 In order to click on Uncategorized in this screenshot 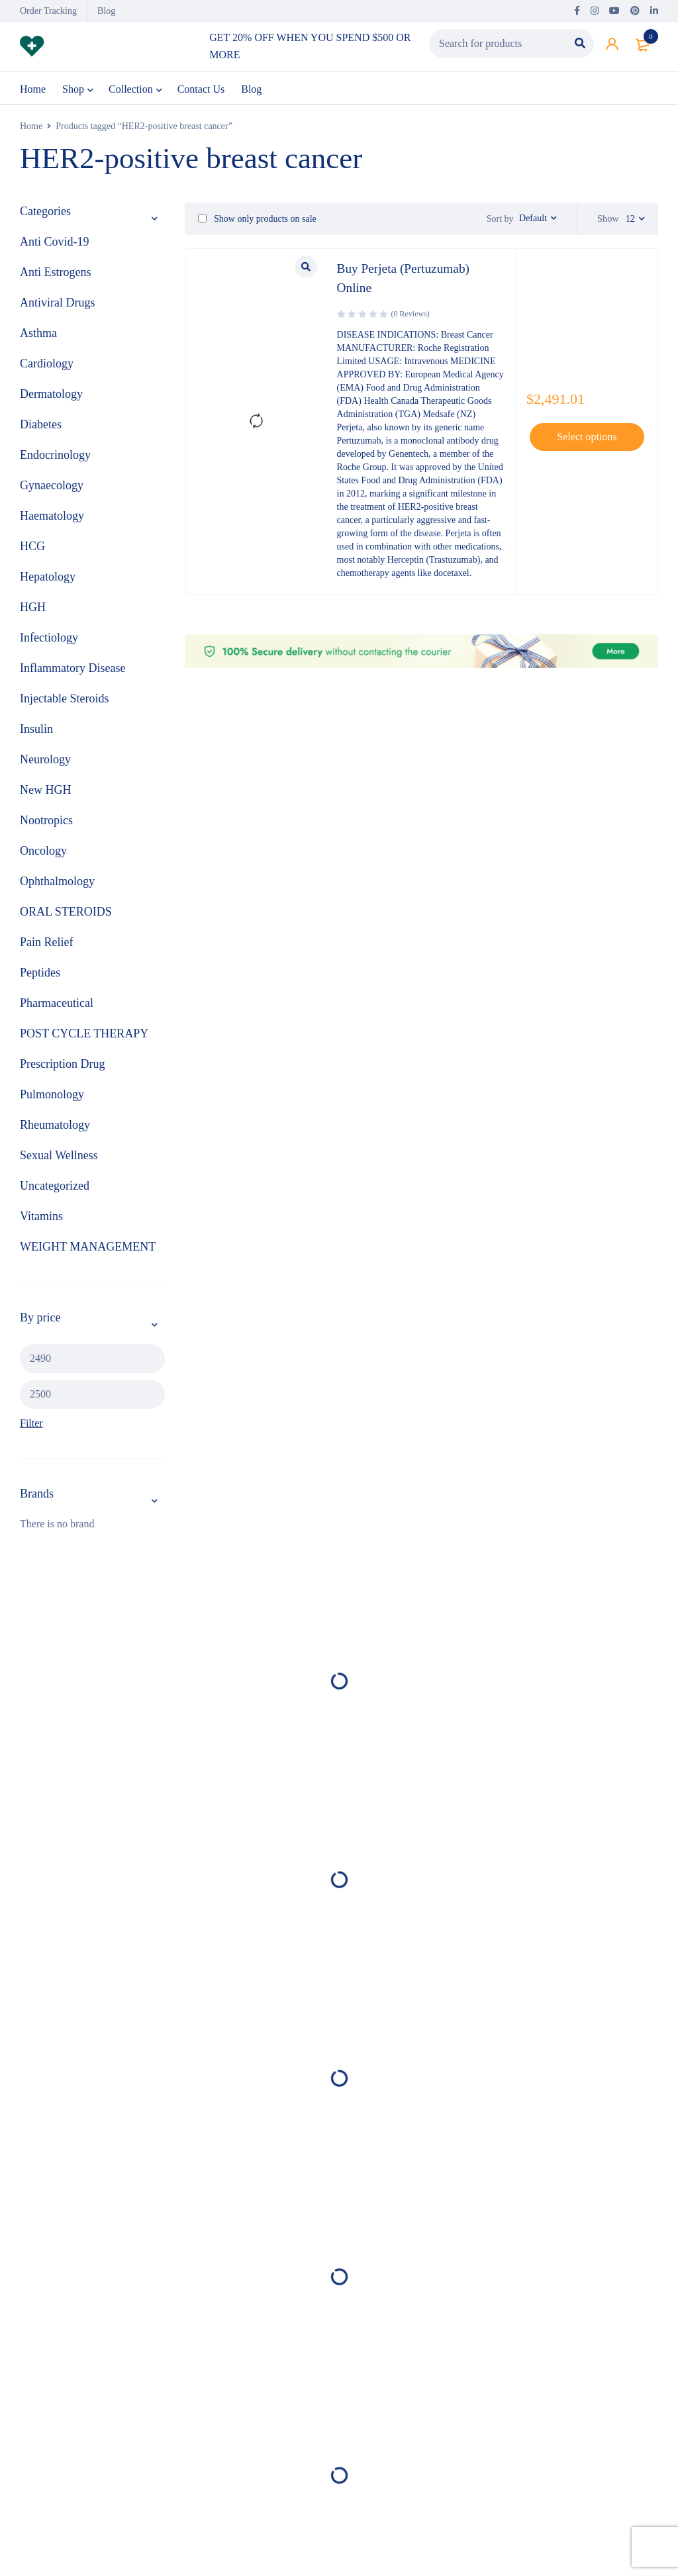, I will do `click(54, 1187)`.